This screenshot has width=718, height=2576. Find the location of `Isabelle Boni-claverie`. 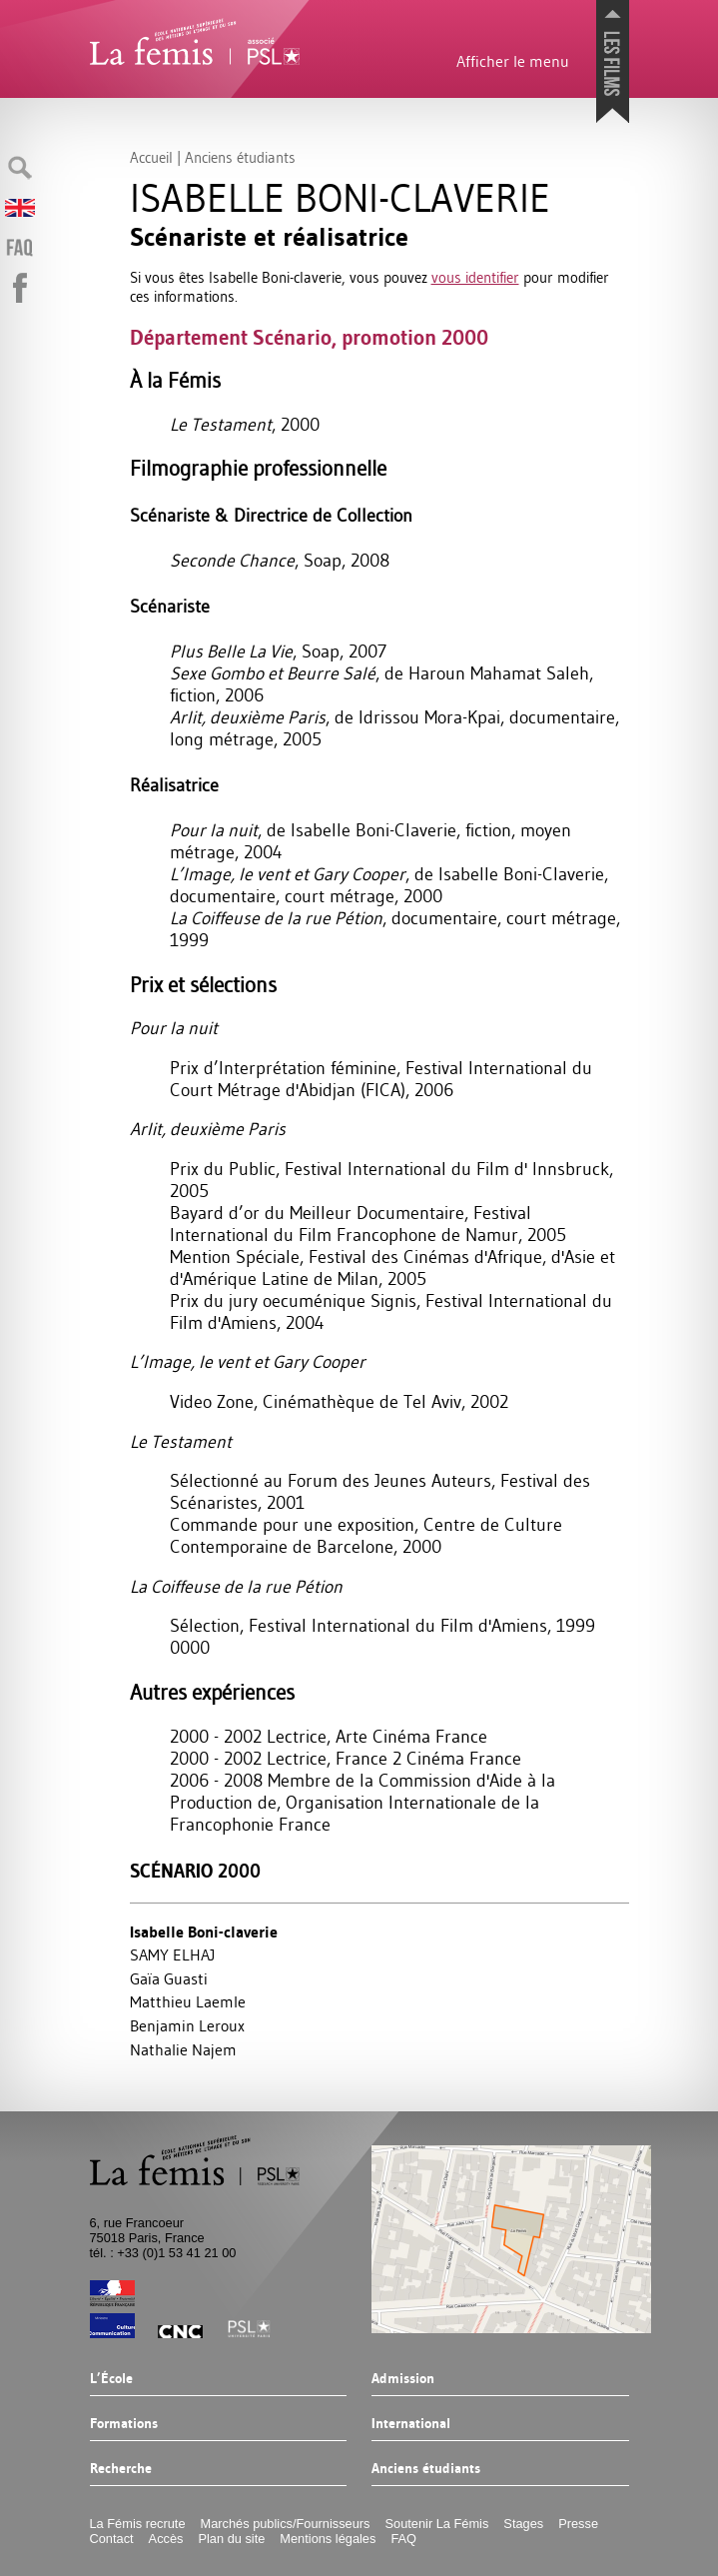

Isabelle Boni-claverie is located at coordinates (204, 1932).